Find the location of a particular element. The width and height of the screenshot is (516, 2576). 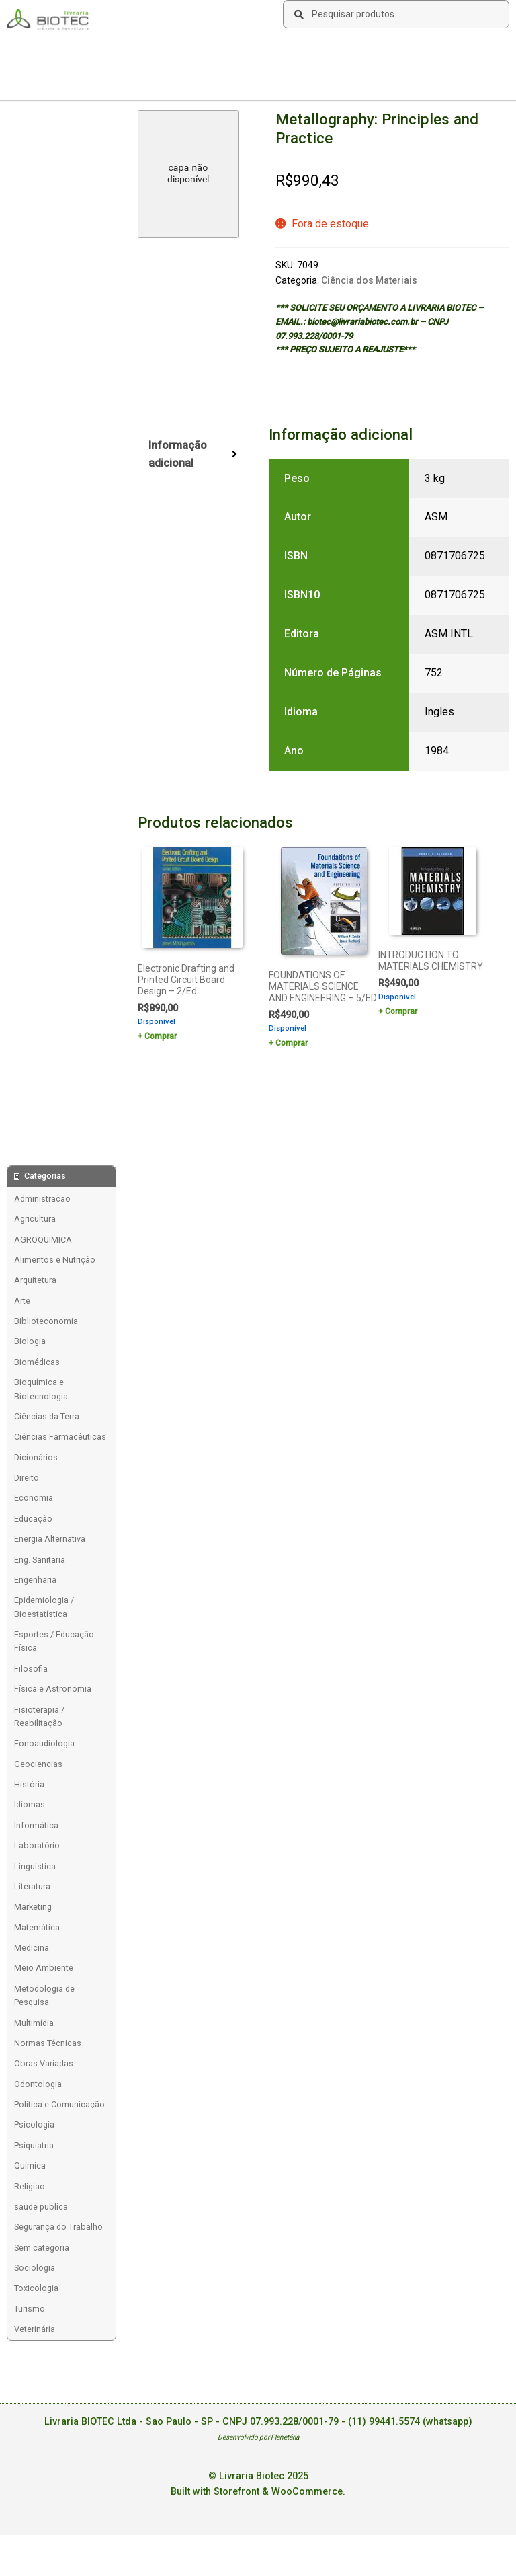

Meio Ambiente is located at coordinates (43, 1968).